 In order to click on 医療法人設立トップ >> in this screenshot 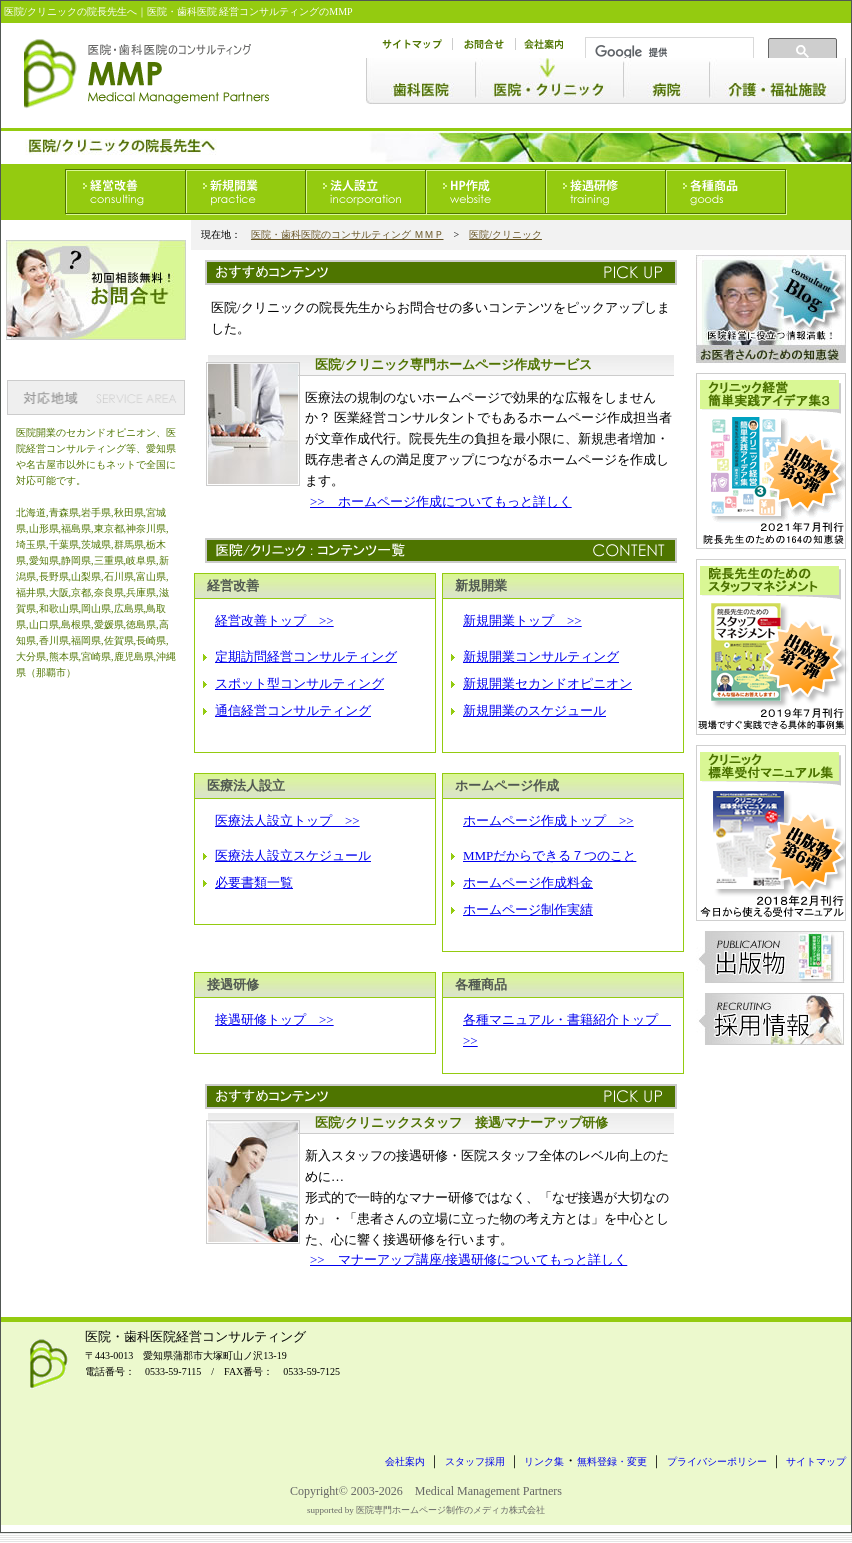, I will do `click(287, 820)`.